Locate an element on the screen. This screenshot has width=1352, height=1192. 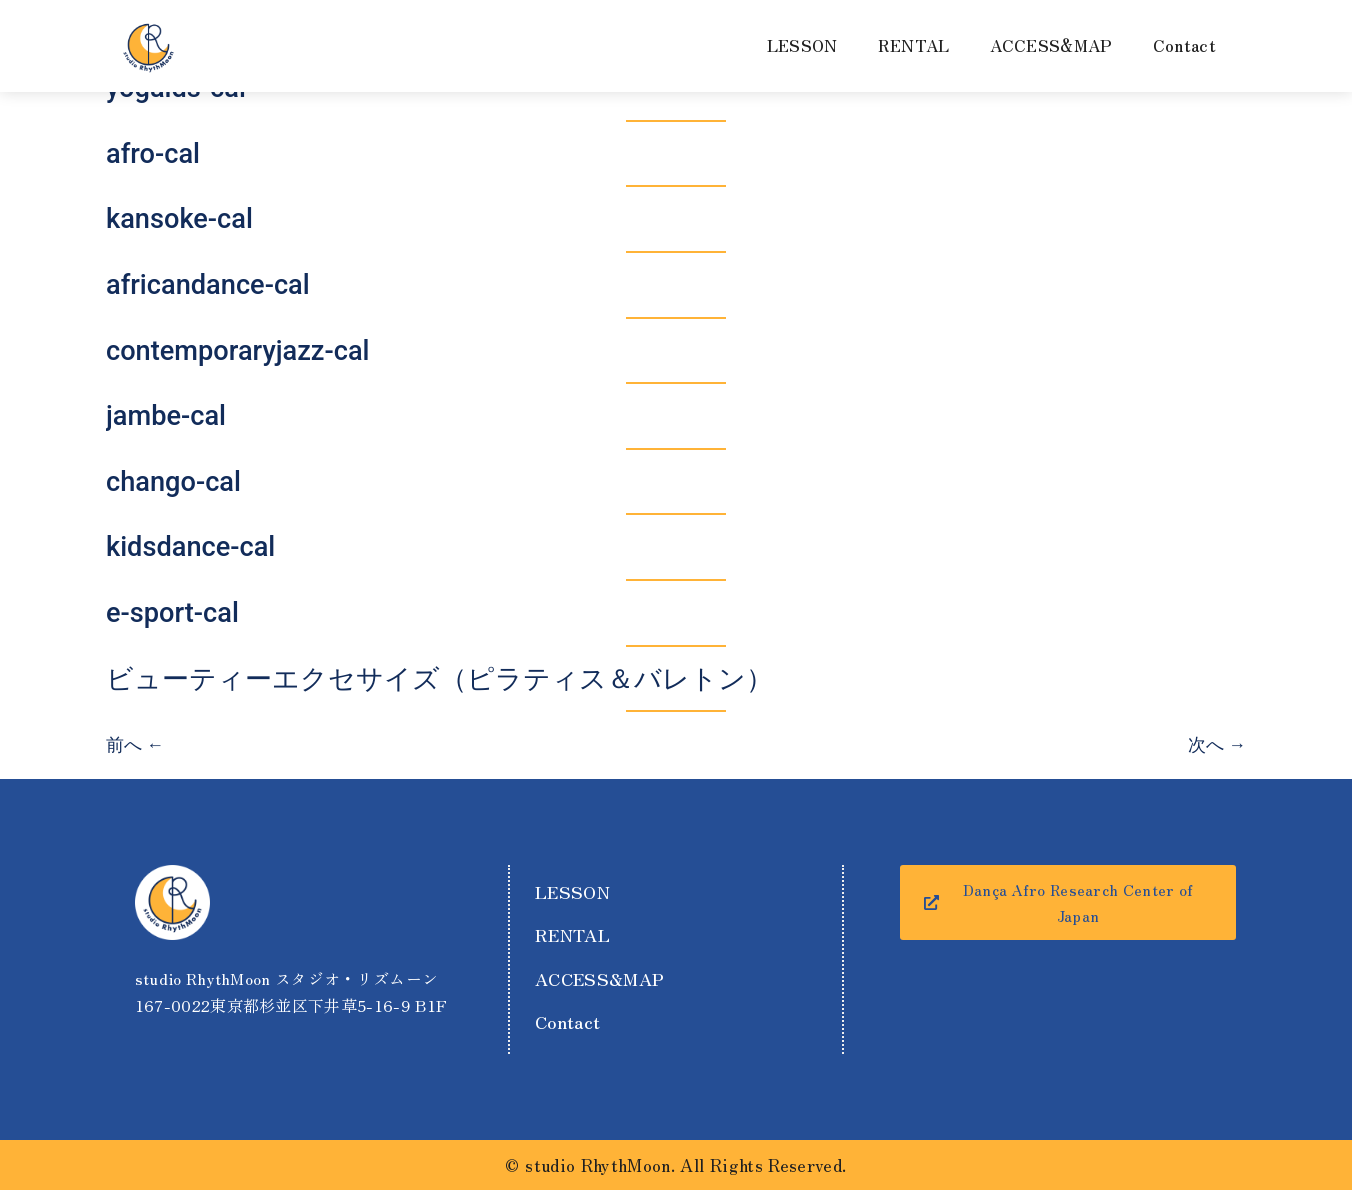
ビューティーエクセサイズ（ピラティス＆バレトン） is located at coordinates (439, 679).